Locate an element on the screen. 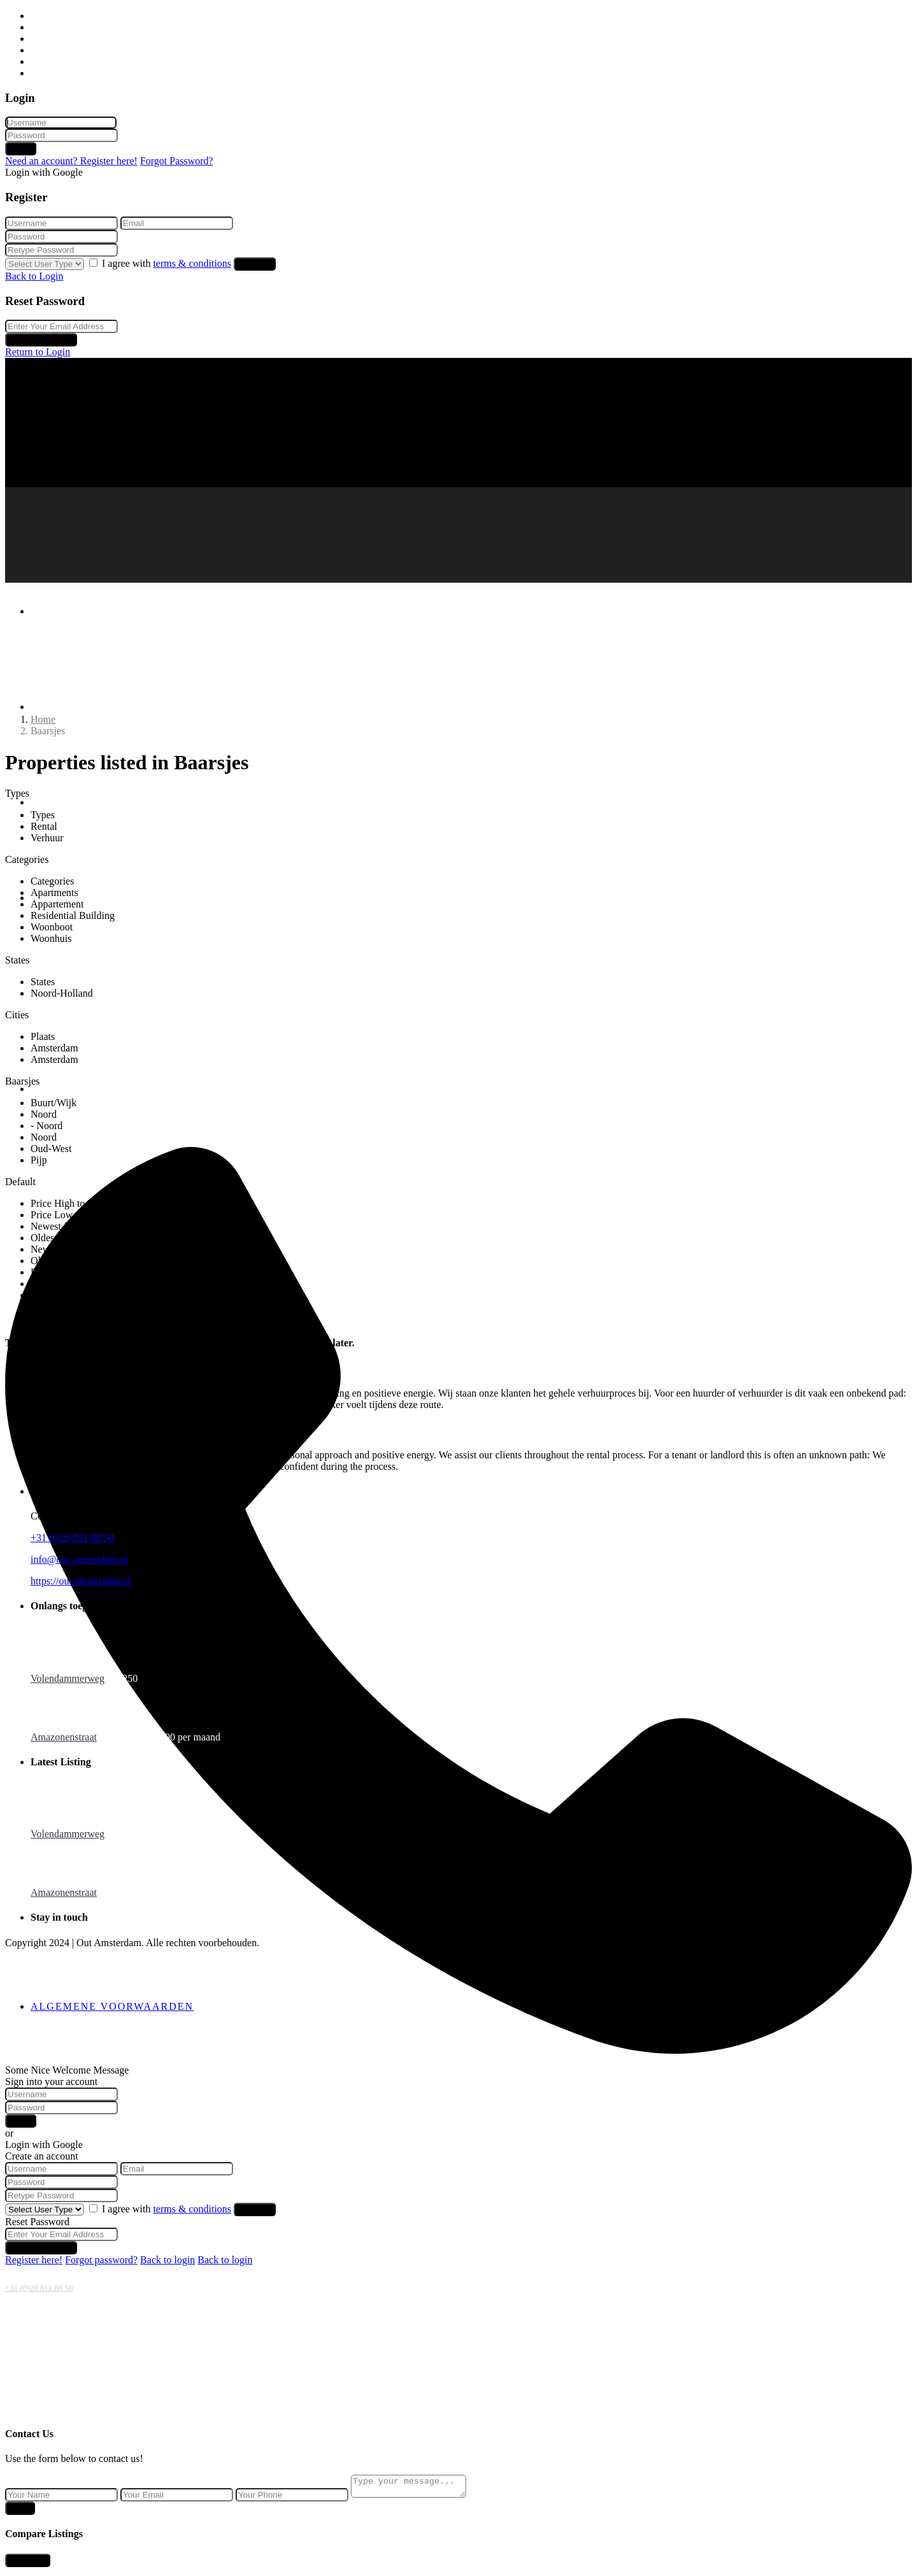  Send is located at coordinates (20, 2512).